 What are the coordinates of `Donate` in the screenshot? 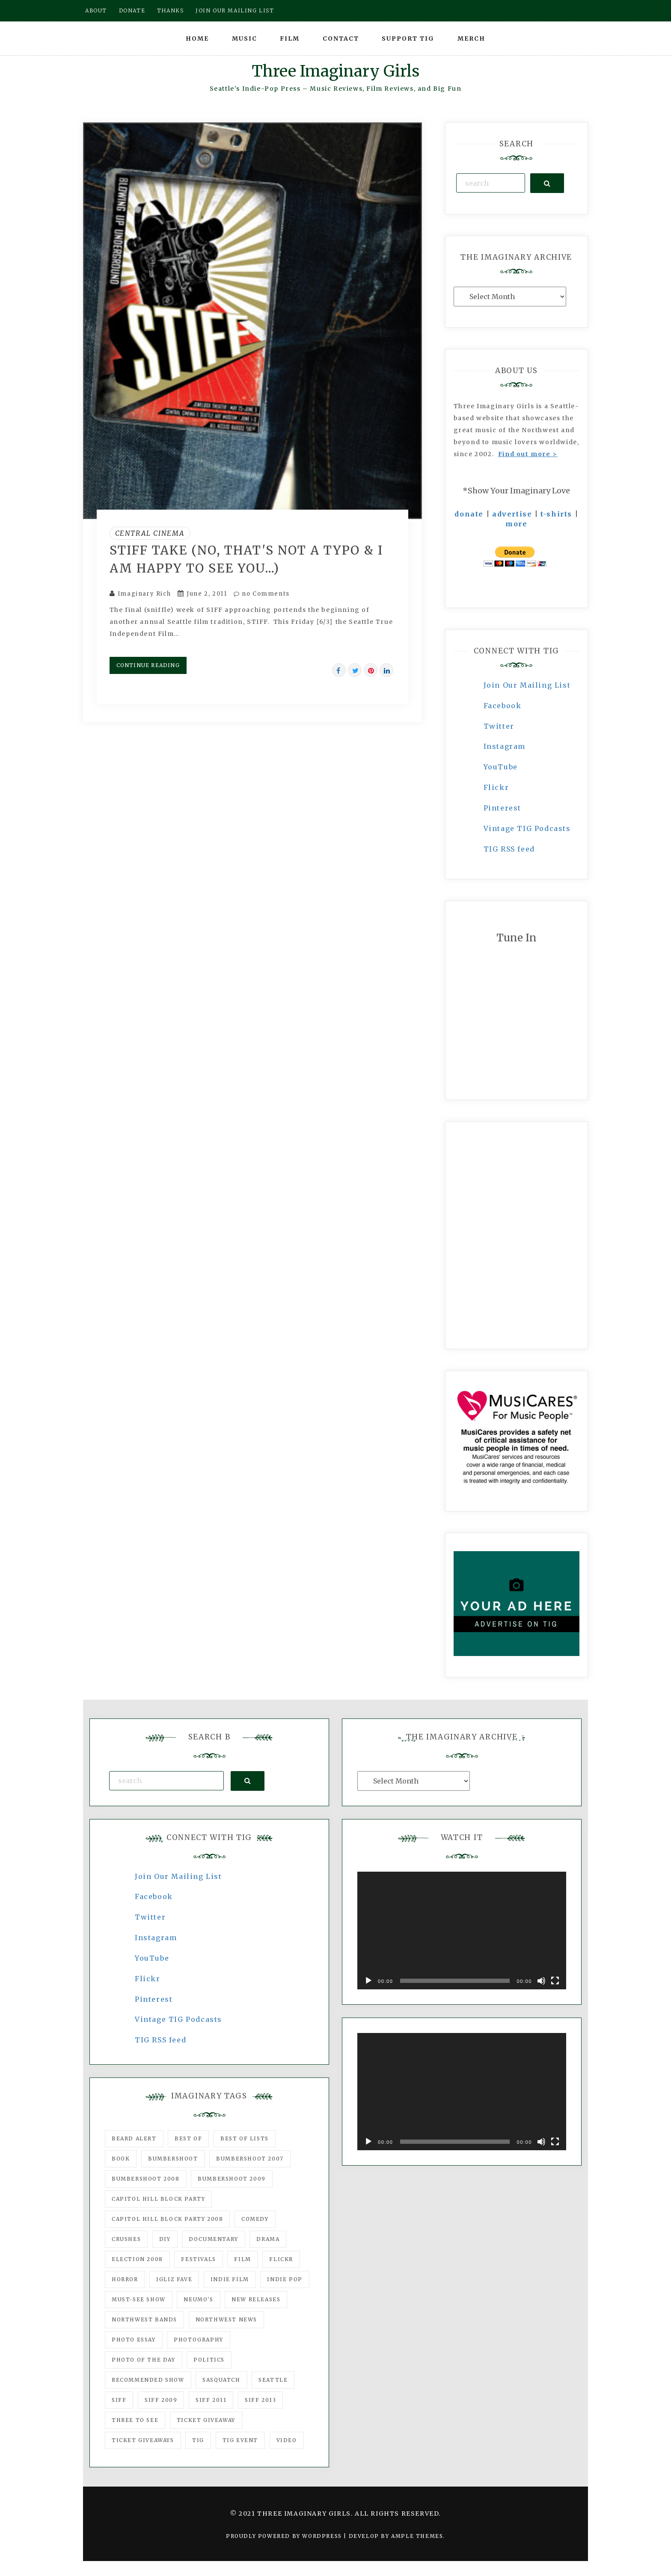 It's located at (132, 10).